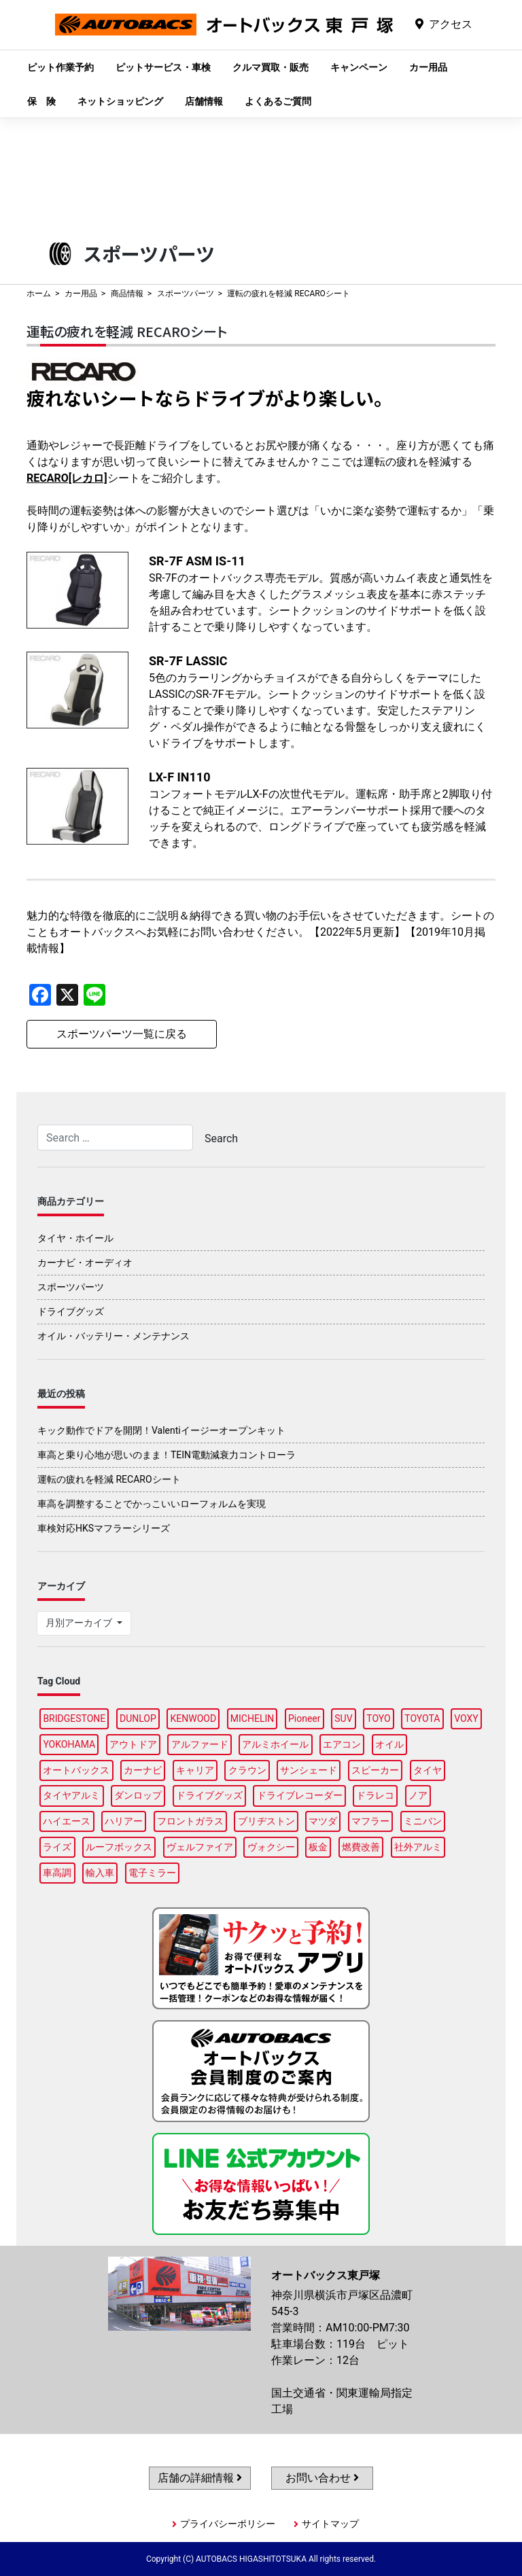 The height and width of the screenshot is (2576, 522). I want to click on 板金 [板金 (97個の項目)], so click(318, 1846).